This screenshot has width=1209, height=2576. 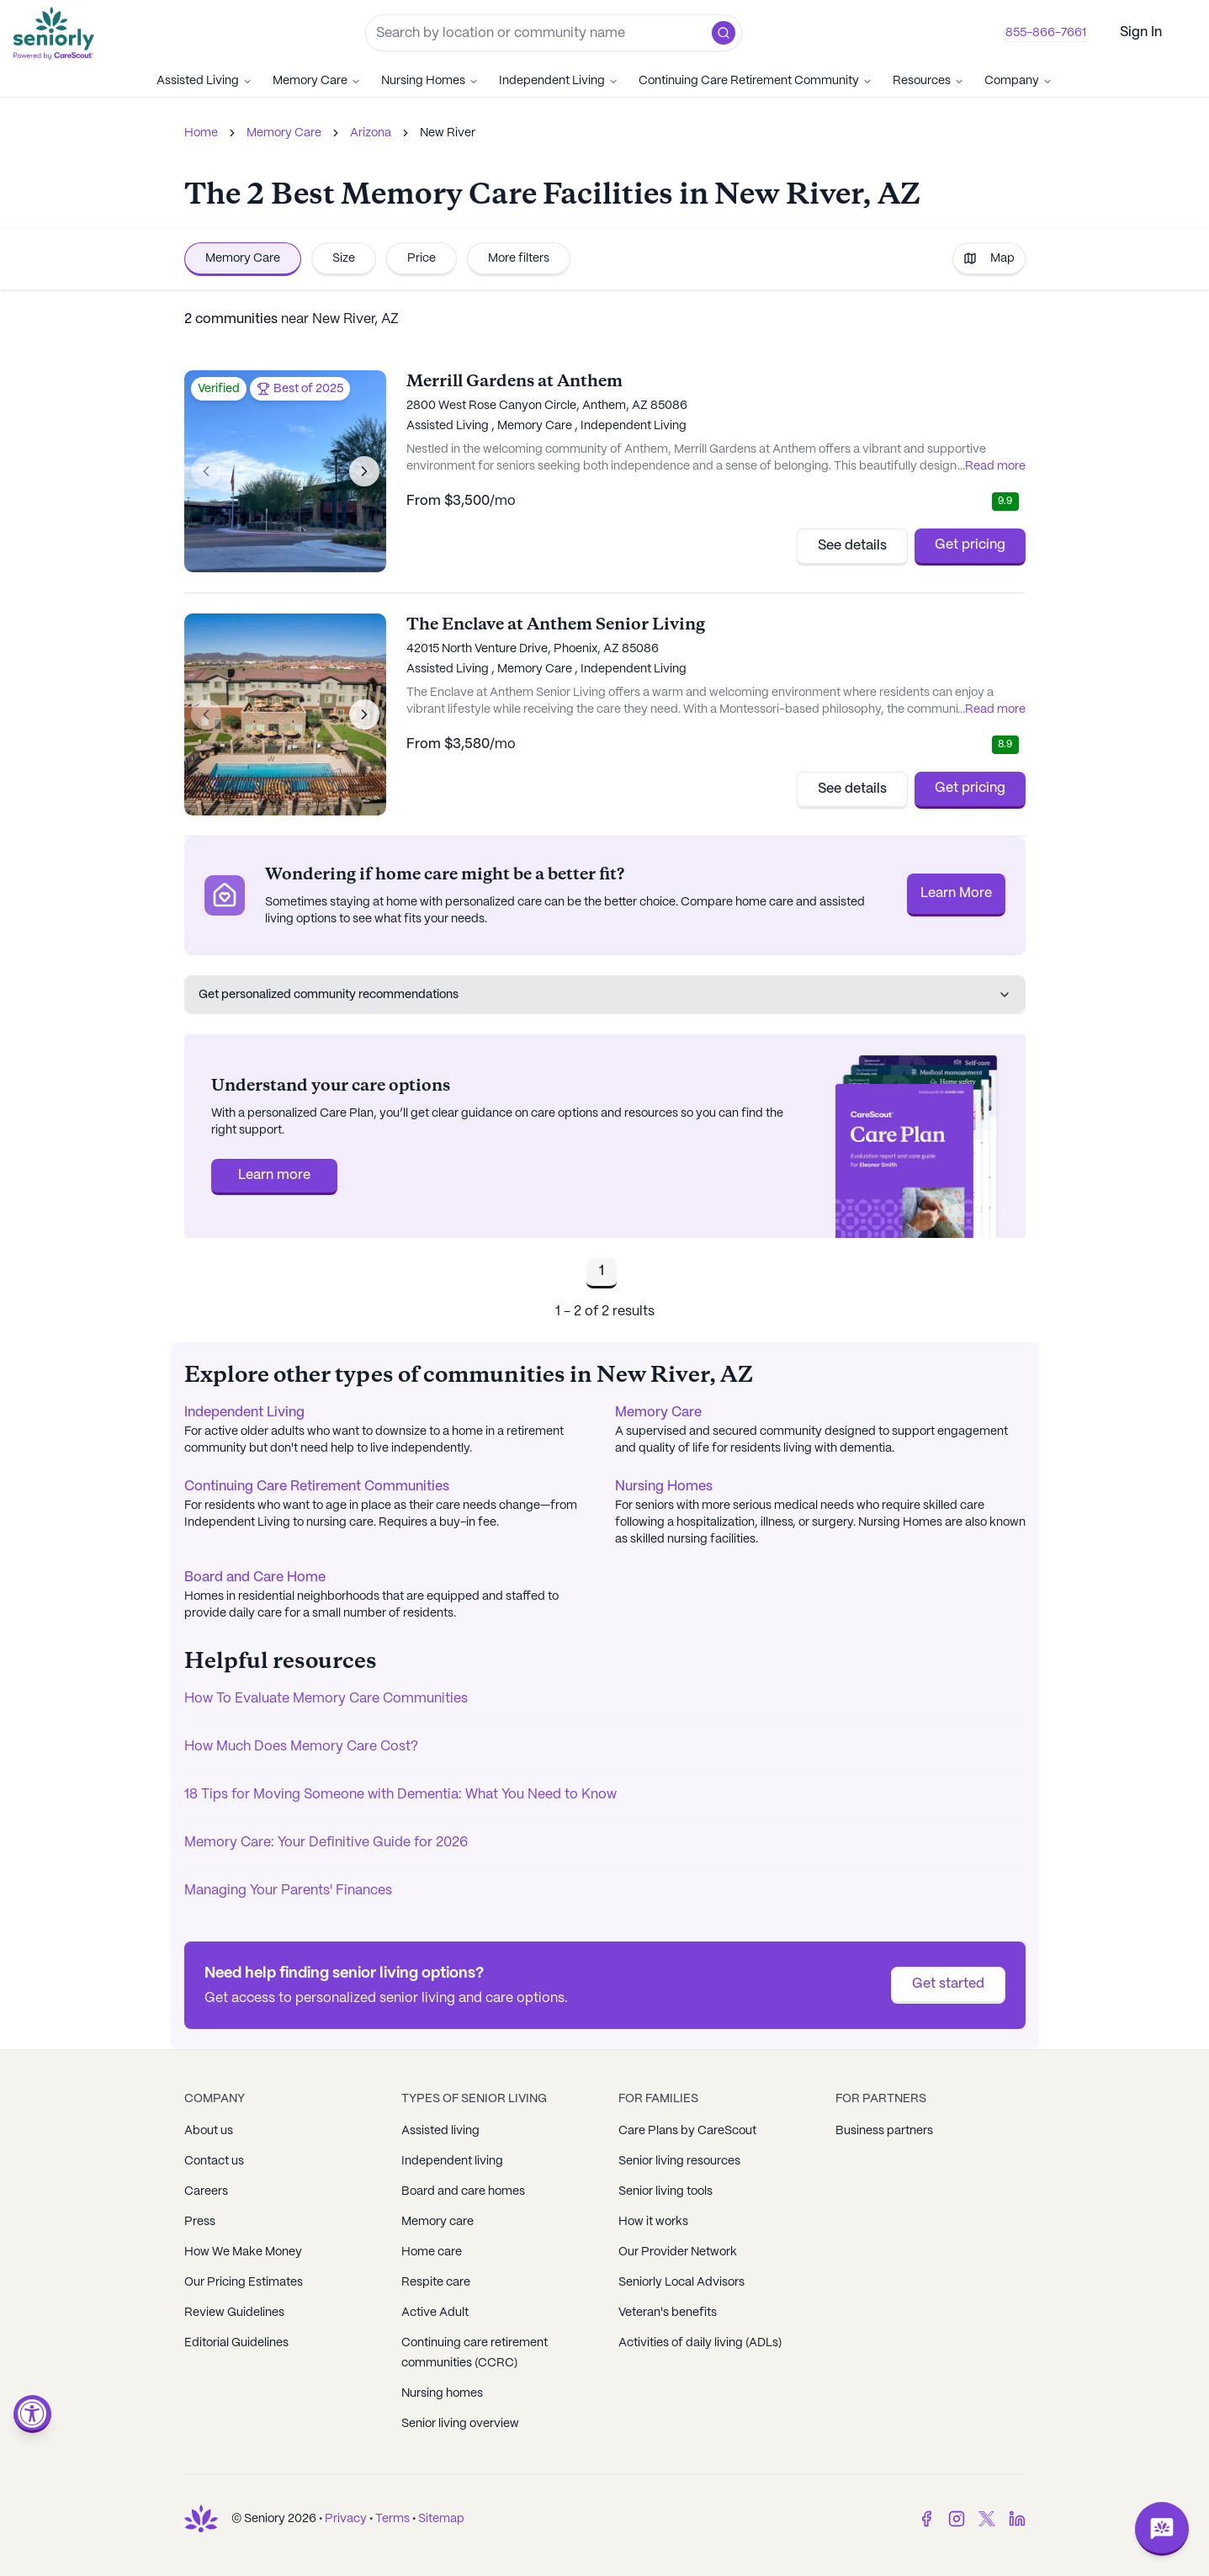 I want to click on Veteran's benefits, so click(x=667, y=2312).